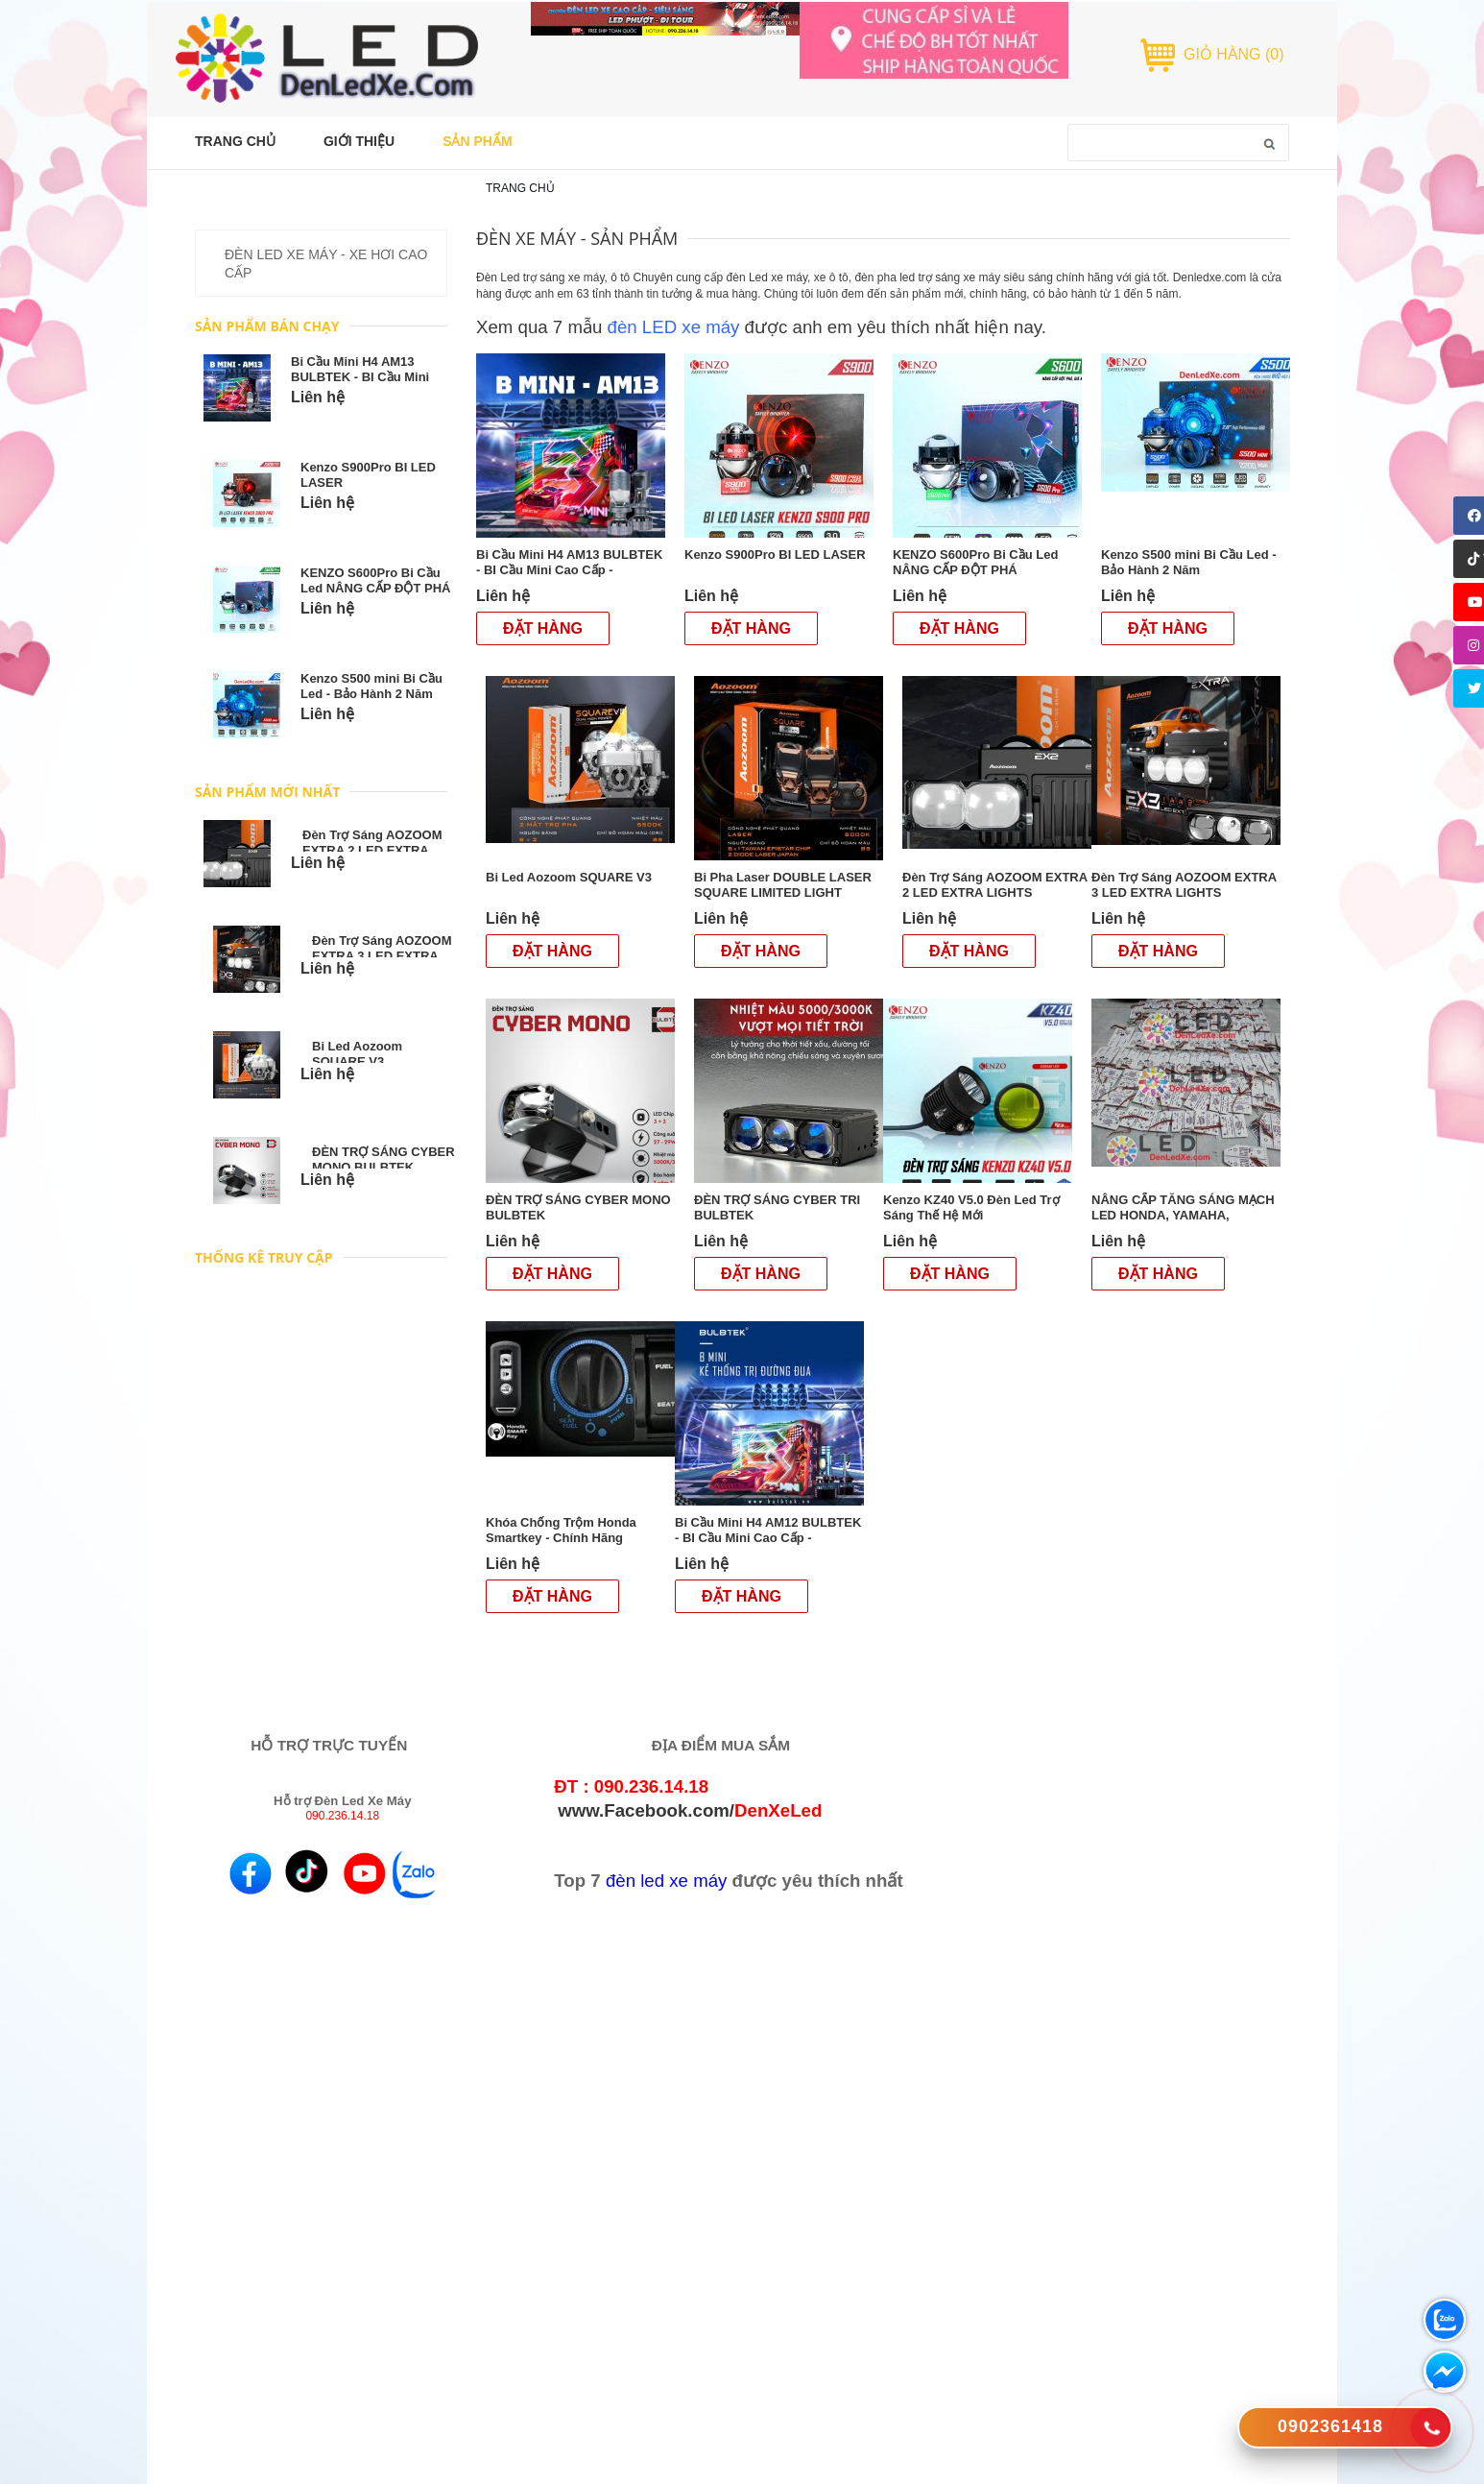 This screenshot has width=1484, height=2484. Describe the element at coordinates (326, 263) in the screenshot. I see `ĐÈN LED XE MÁY - XE HƠI CAO CẤP` at that location.